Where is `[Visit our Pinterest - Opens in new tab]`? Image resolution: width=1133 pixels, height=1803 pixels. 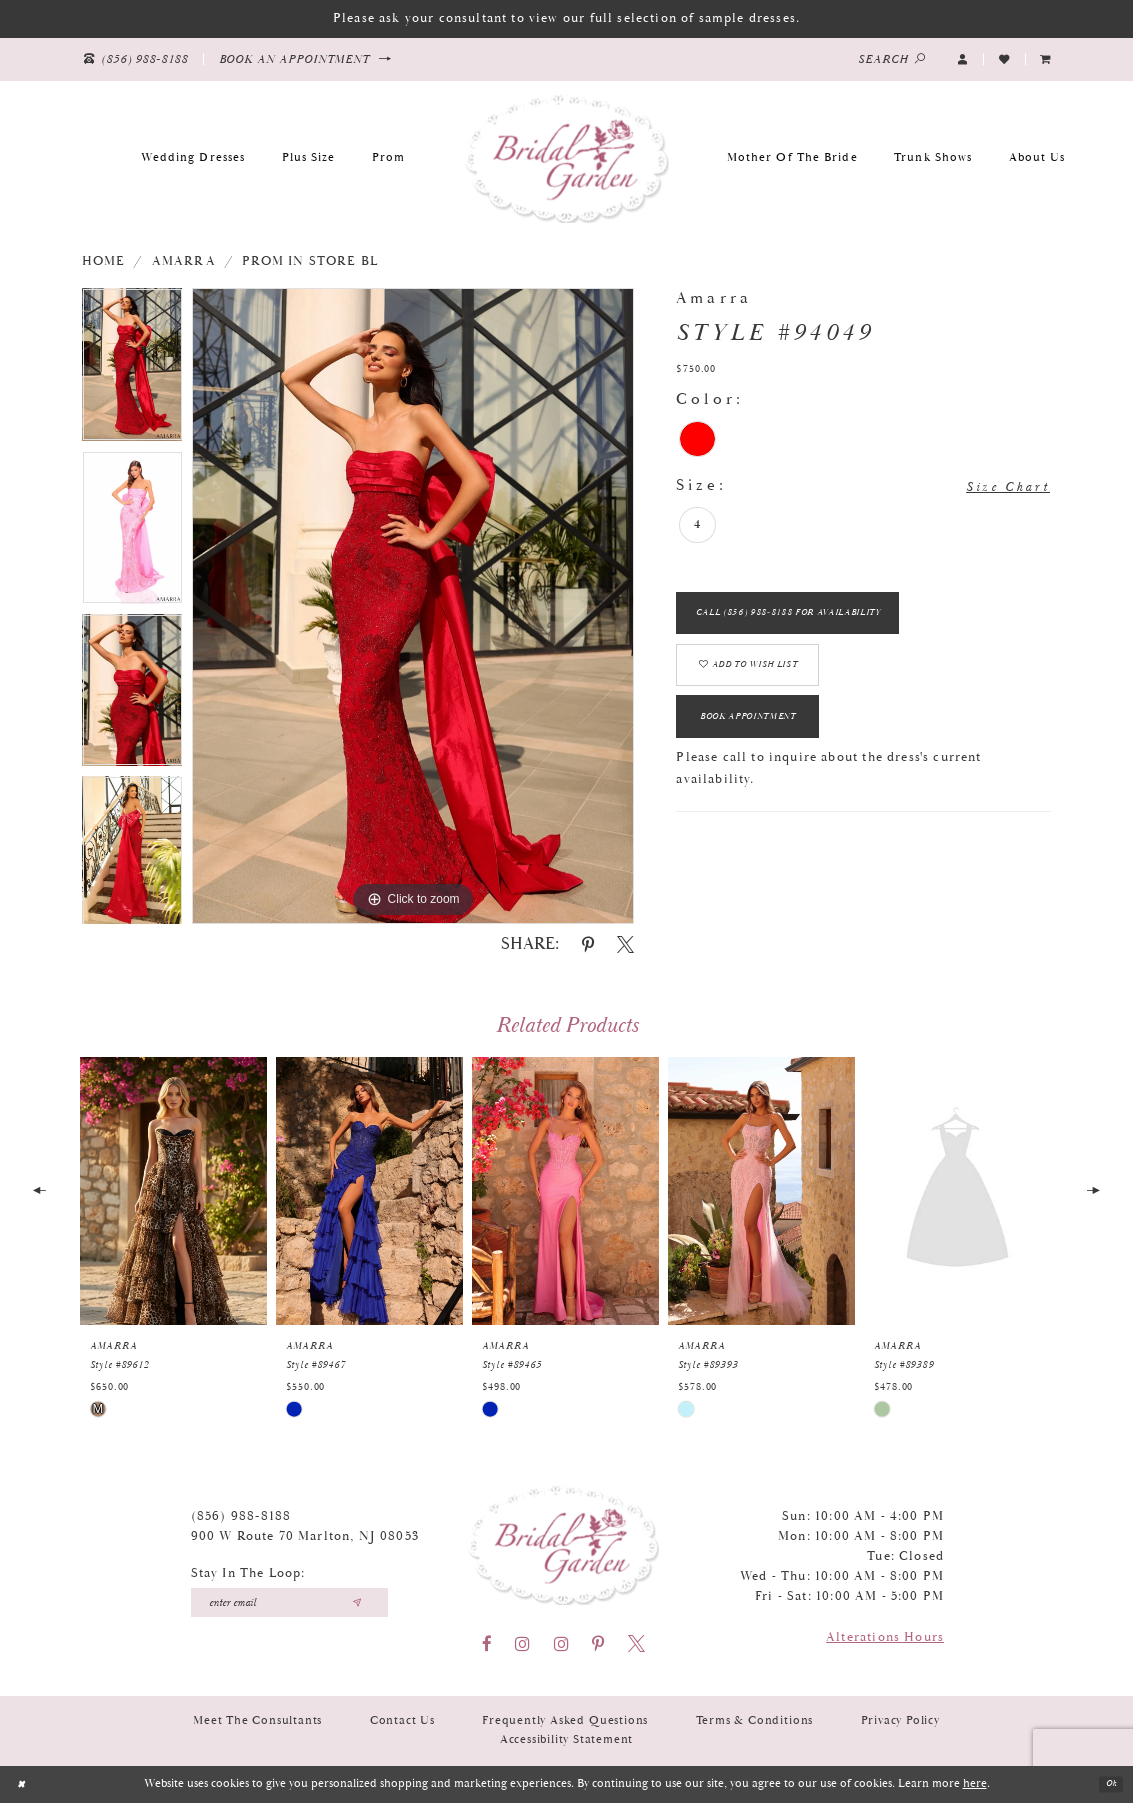 [Visit our Pinterest - Opens in new tab] is located at coordinates (598, 1643).